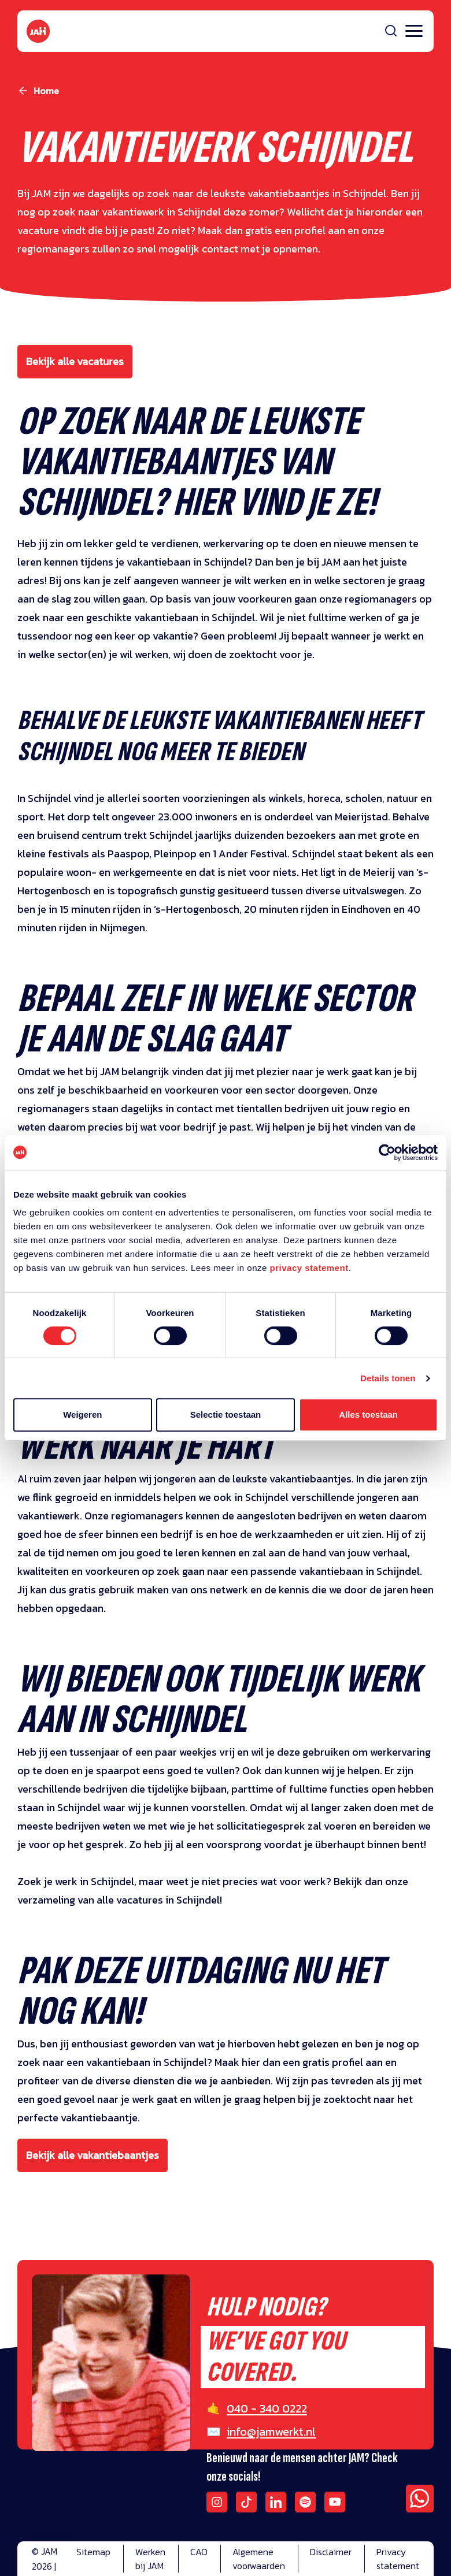  Describe the element at coordinates (92, 2155) in the screenshot. I see `Bekijk alle vakantiebaantjes` at that location.